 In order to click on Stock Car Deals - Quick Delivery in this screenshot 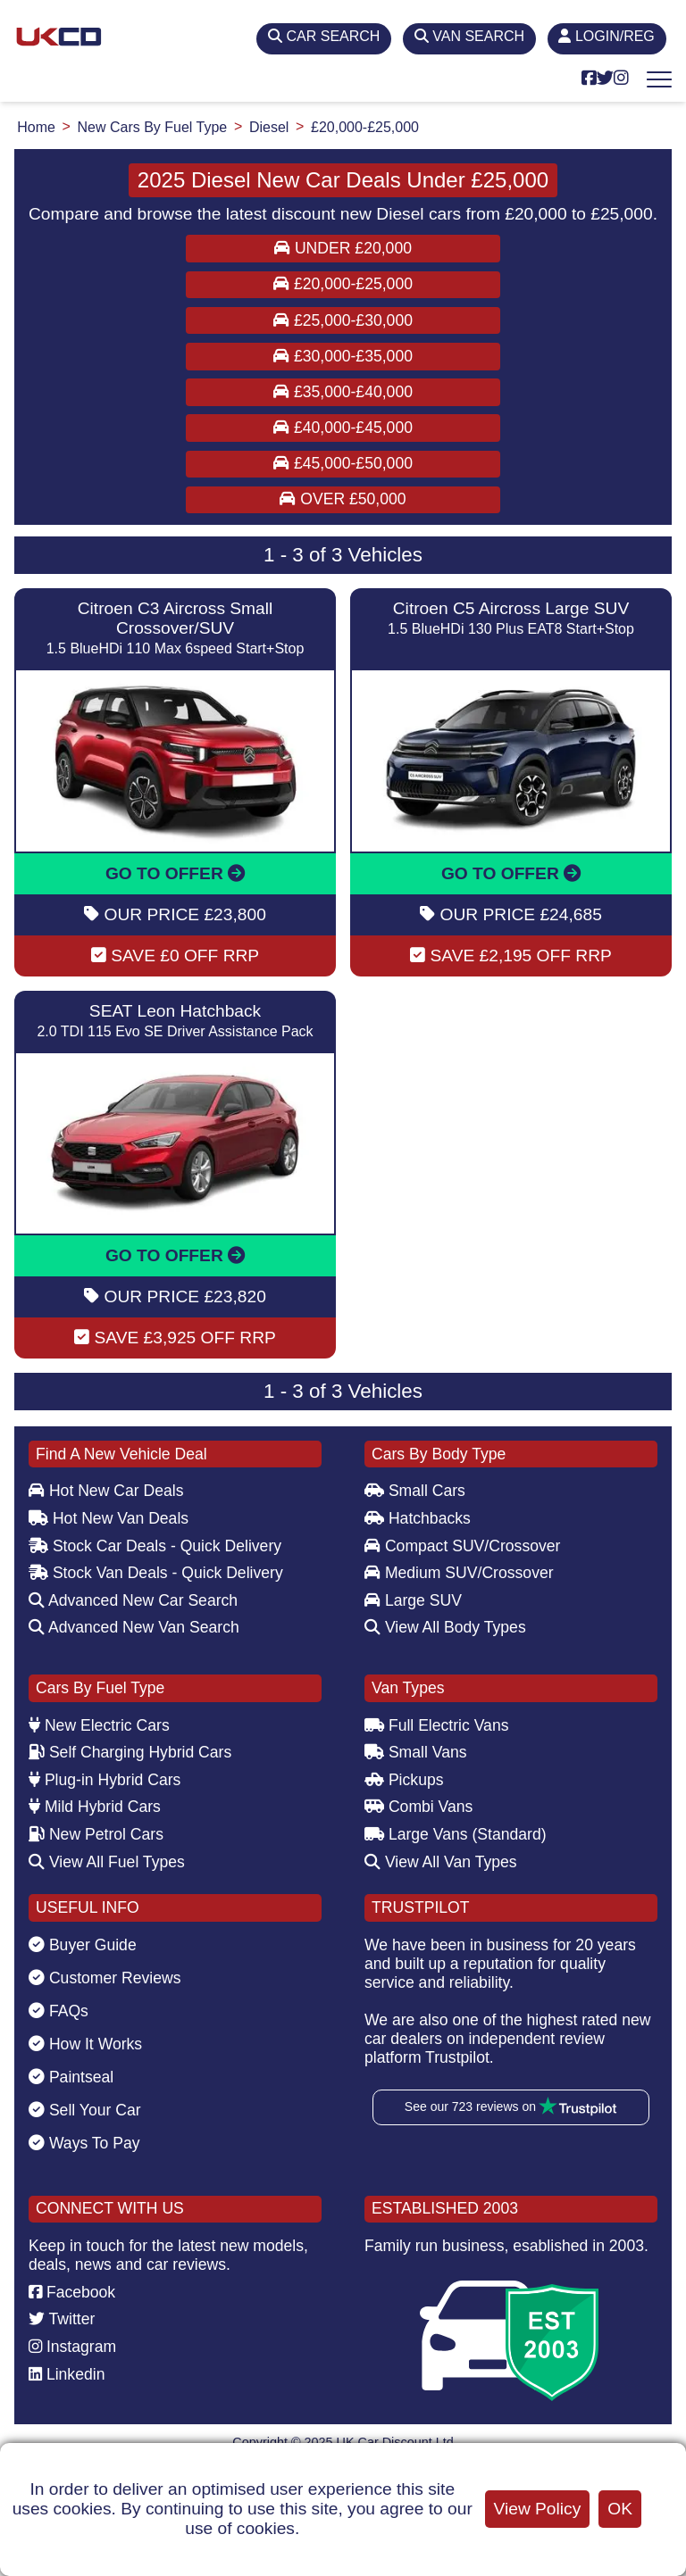, I will do `click(155, 1546)`.